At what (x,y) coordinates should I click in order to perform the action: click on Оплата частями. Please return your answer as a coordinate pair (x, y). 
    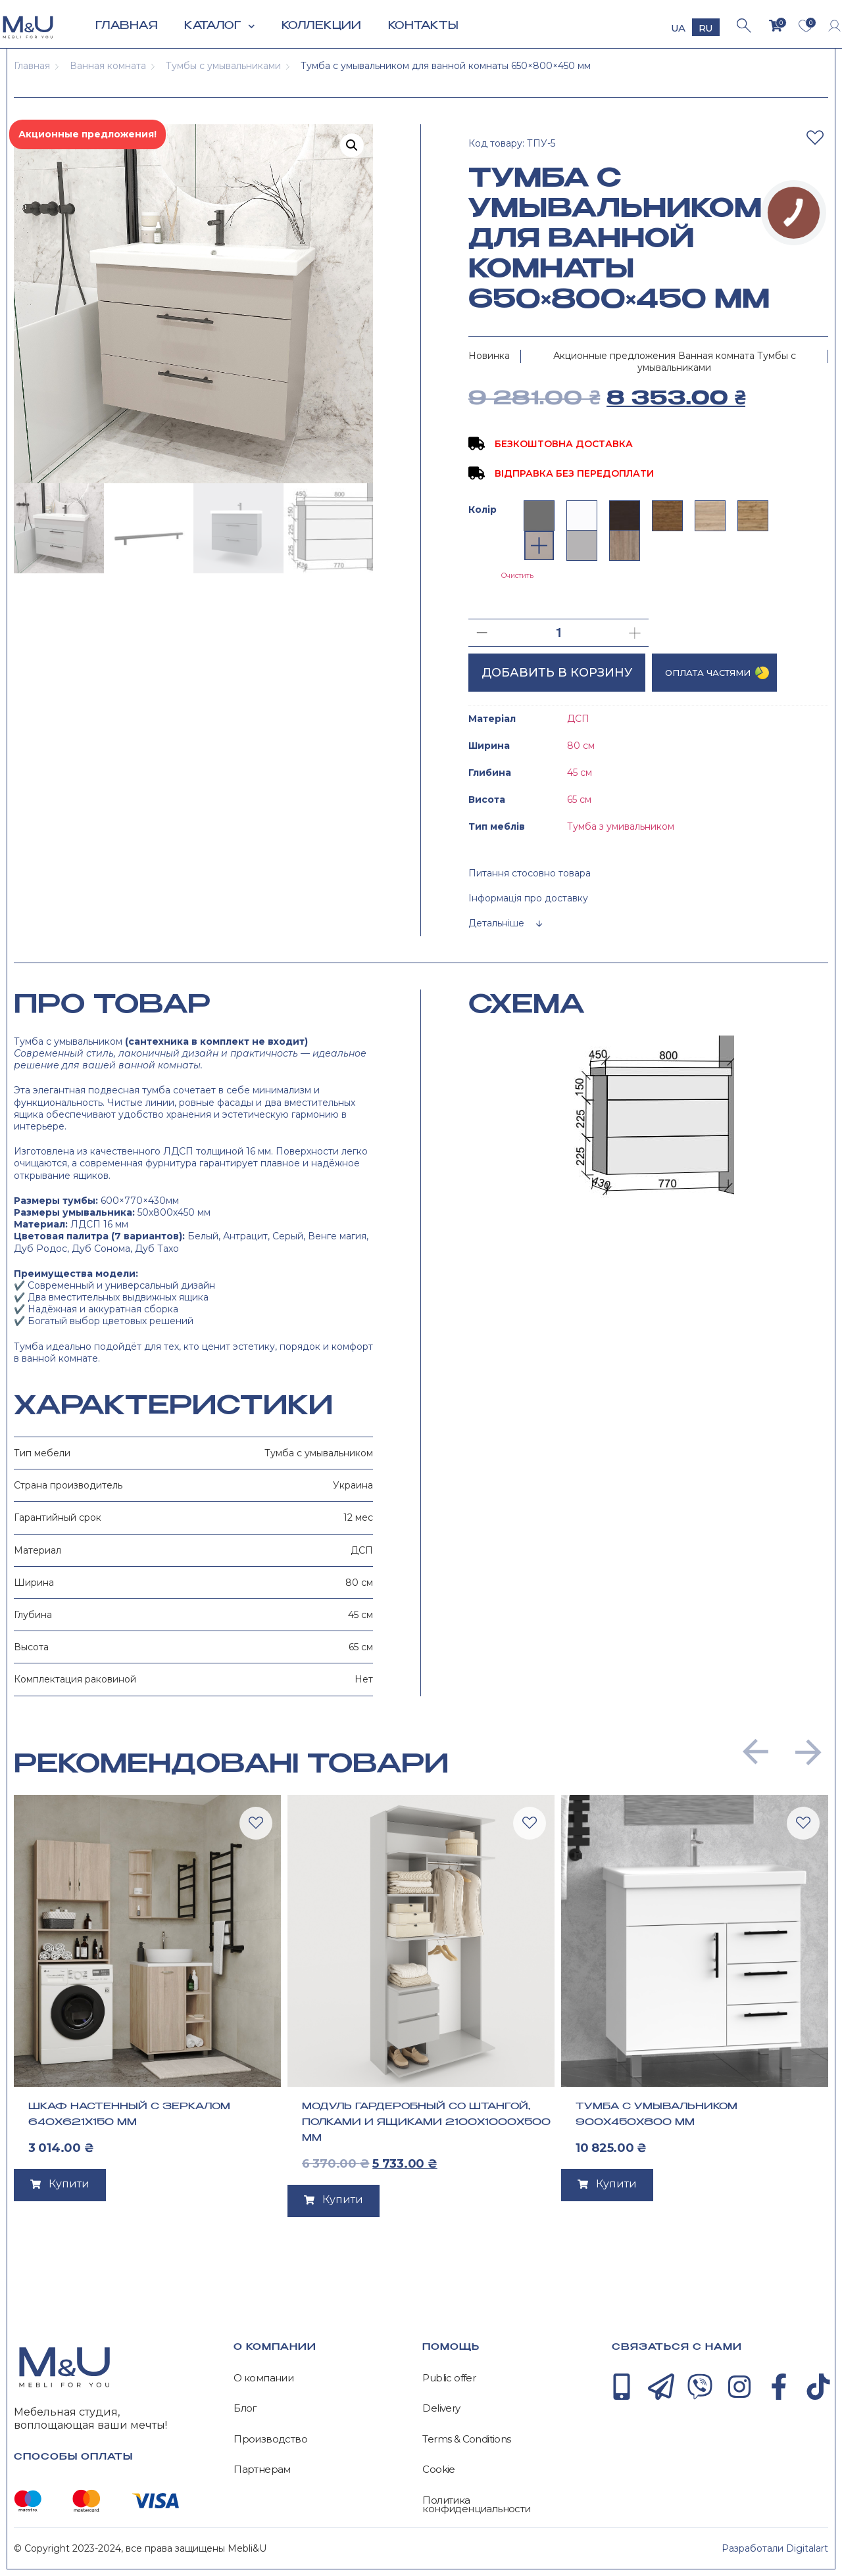
    Looking at the image, I should click on (708, 672).